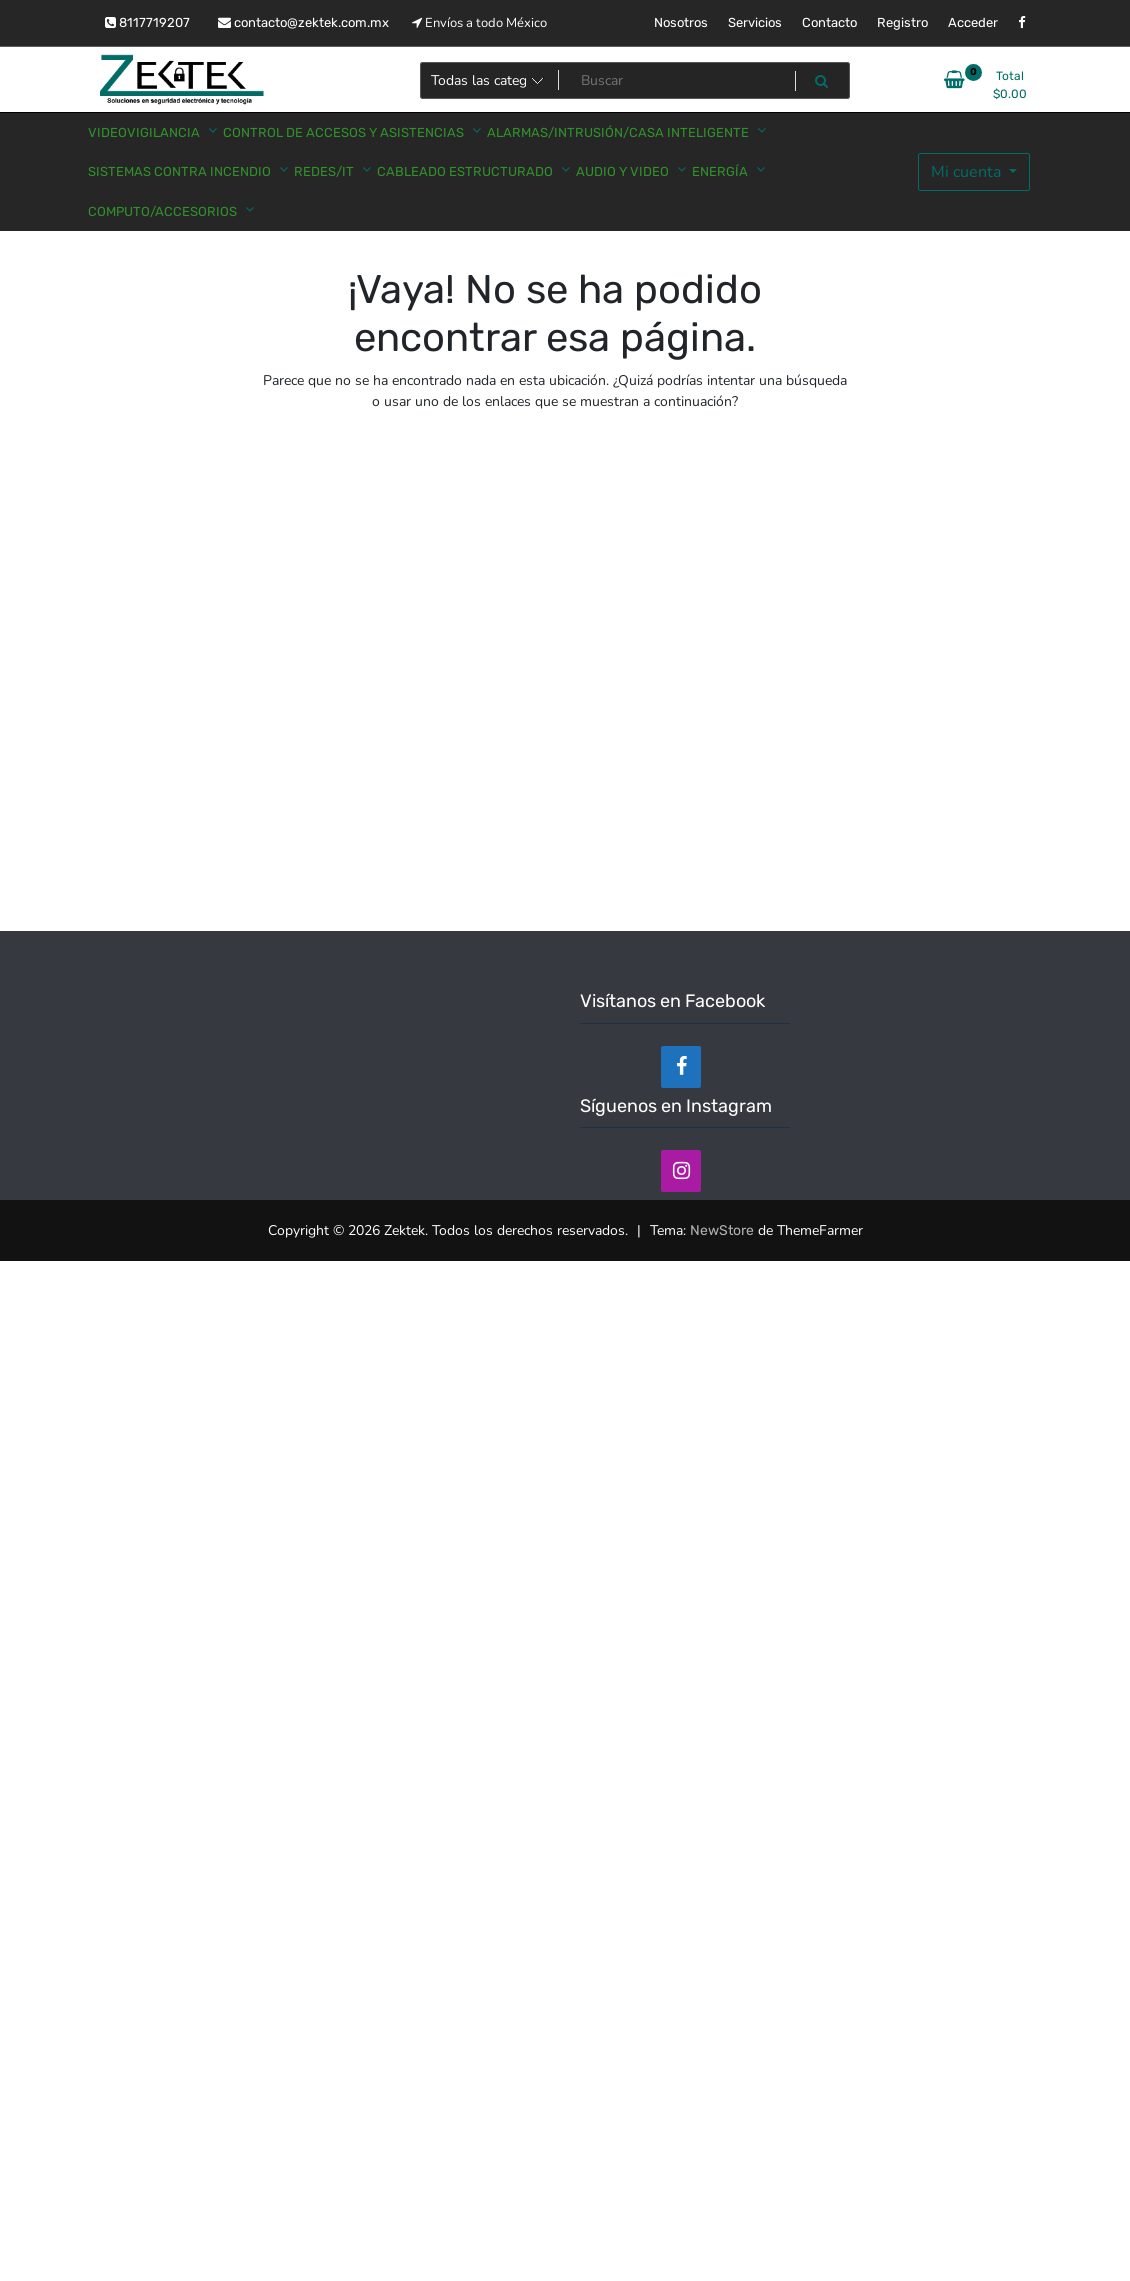 The width and height of the screenshot is (1130, 2281). What do you see at coordinates (147, 22) in the screenshot?
I see `8117719207` at bounding box center [147, 22].